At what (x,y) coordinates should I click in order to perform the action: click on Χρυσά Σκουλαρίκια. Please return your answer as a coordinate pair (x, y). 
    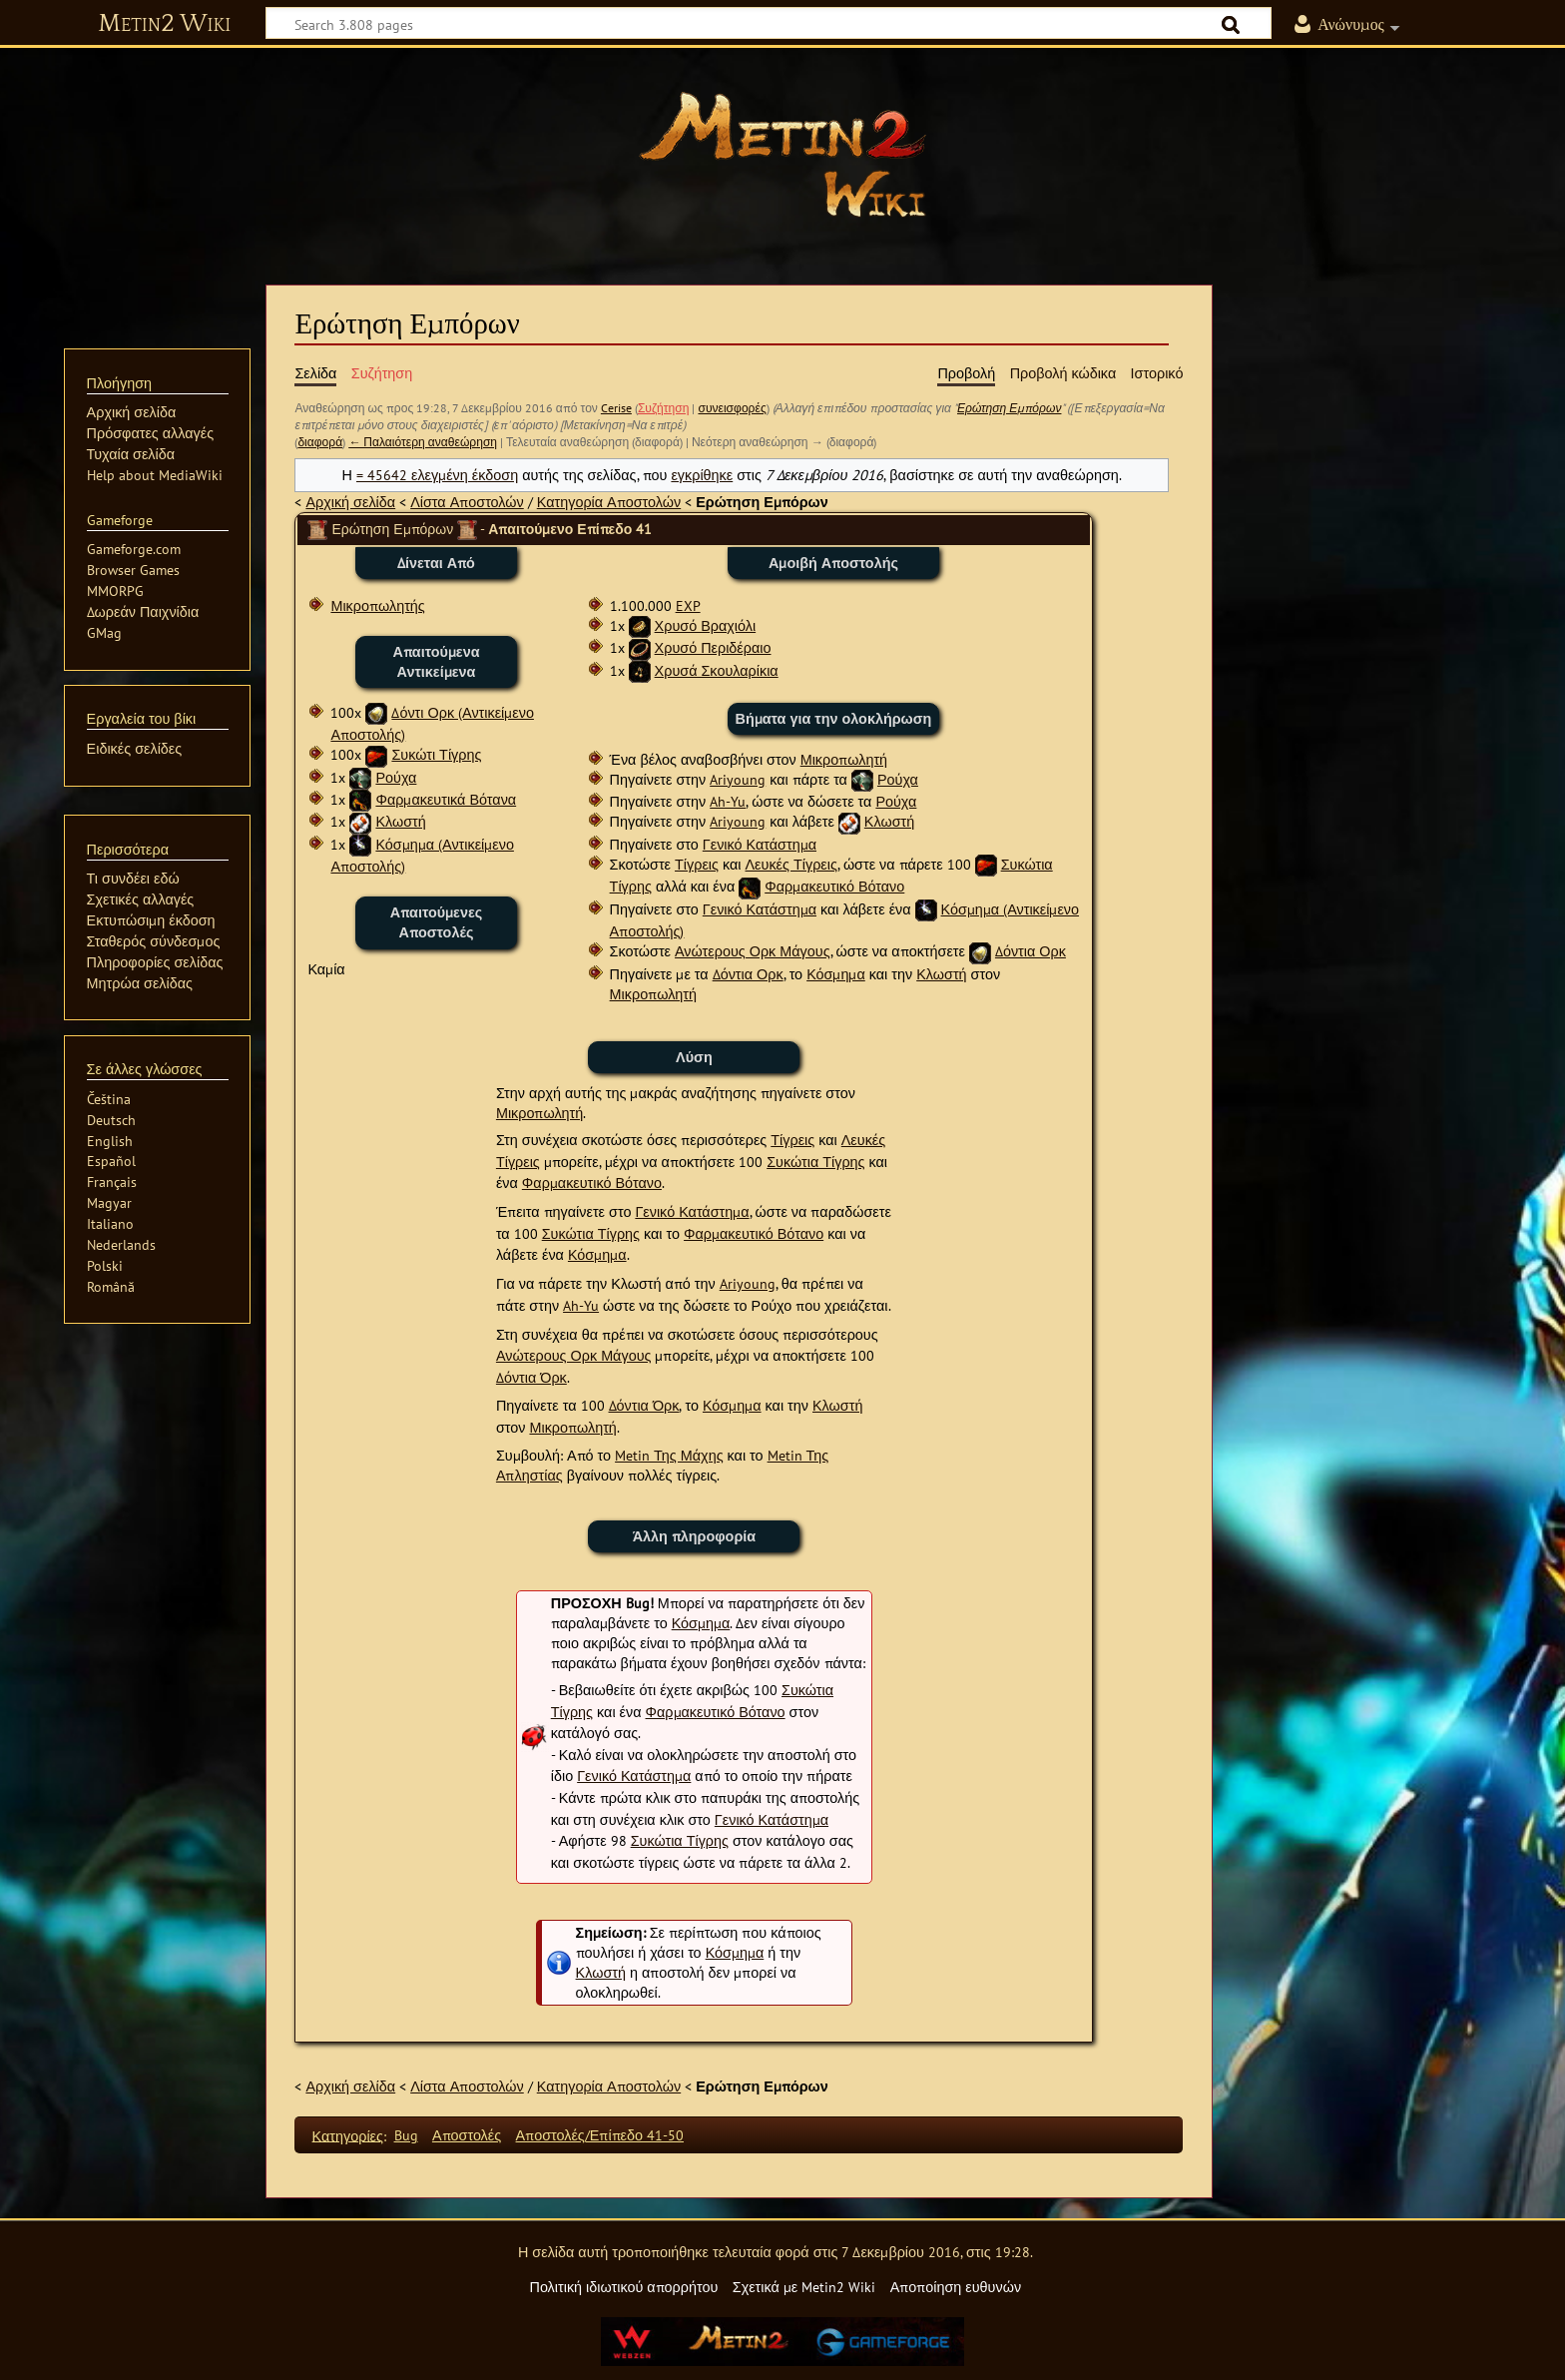
    Looking at the image, I should click on (717, 670).